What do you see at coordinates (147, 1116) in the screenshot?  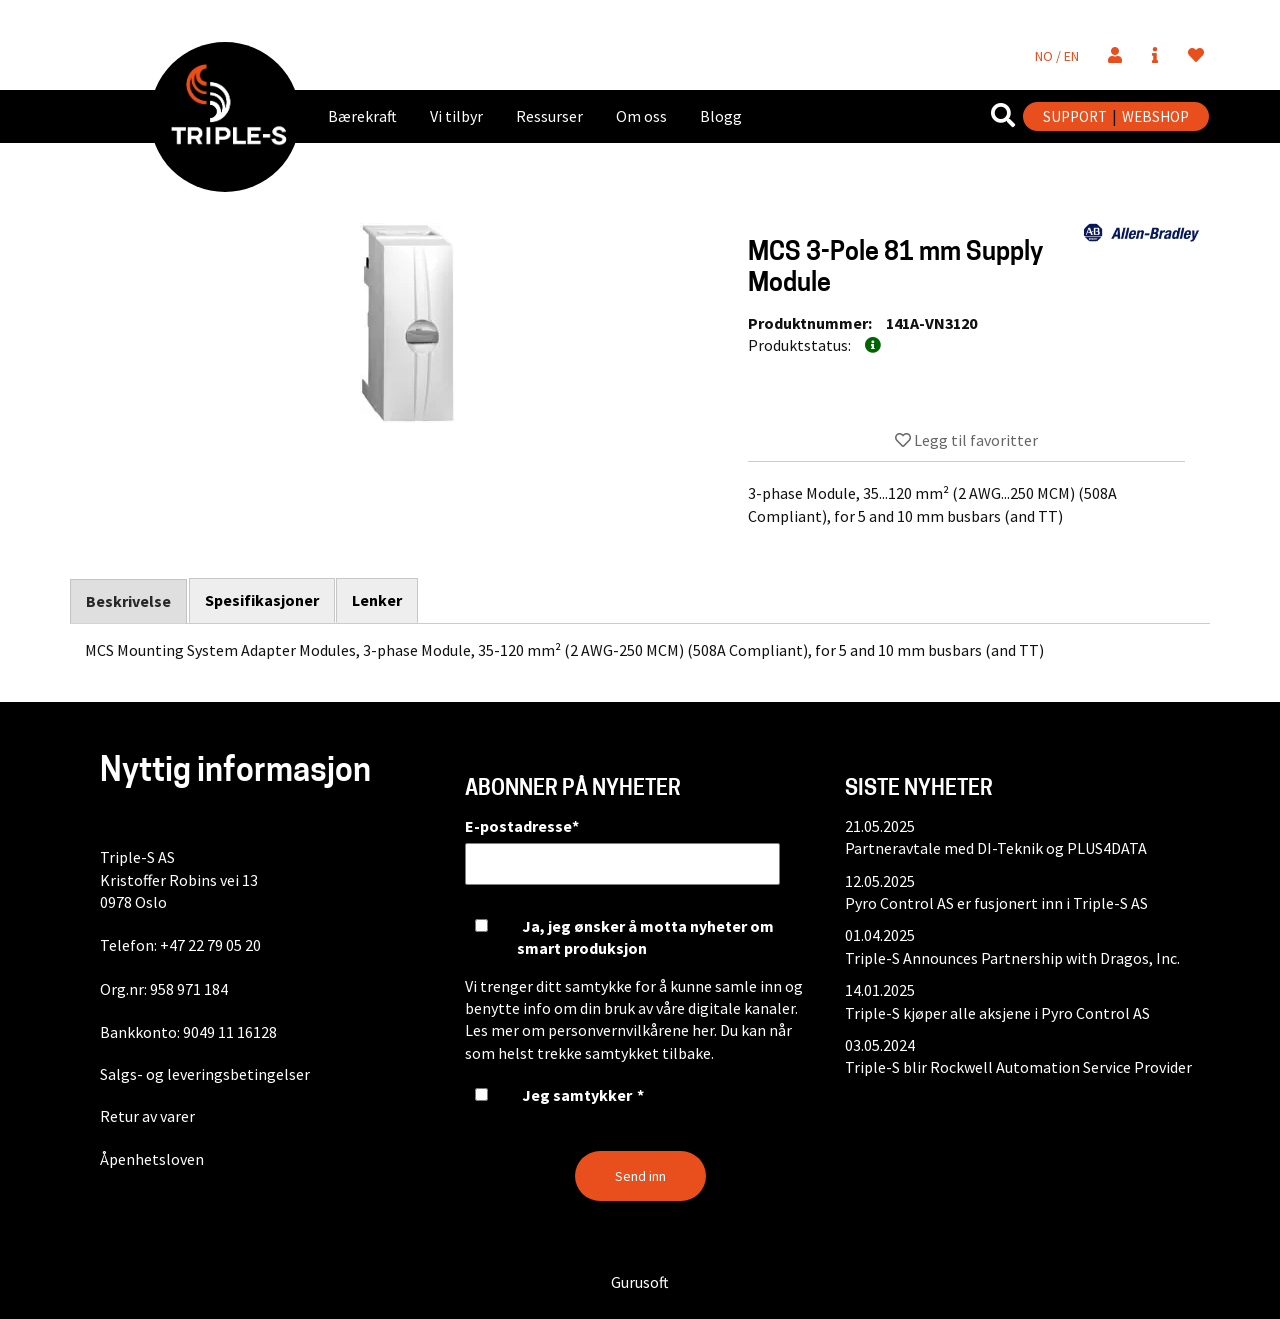 I see `Retur av varer` at bounding box center [147, 1116].